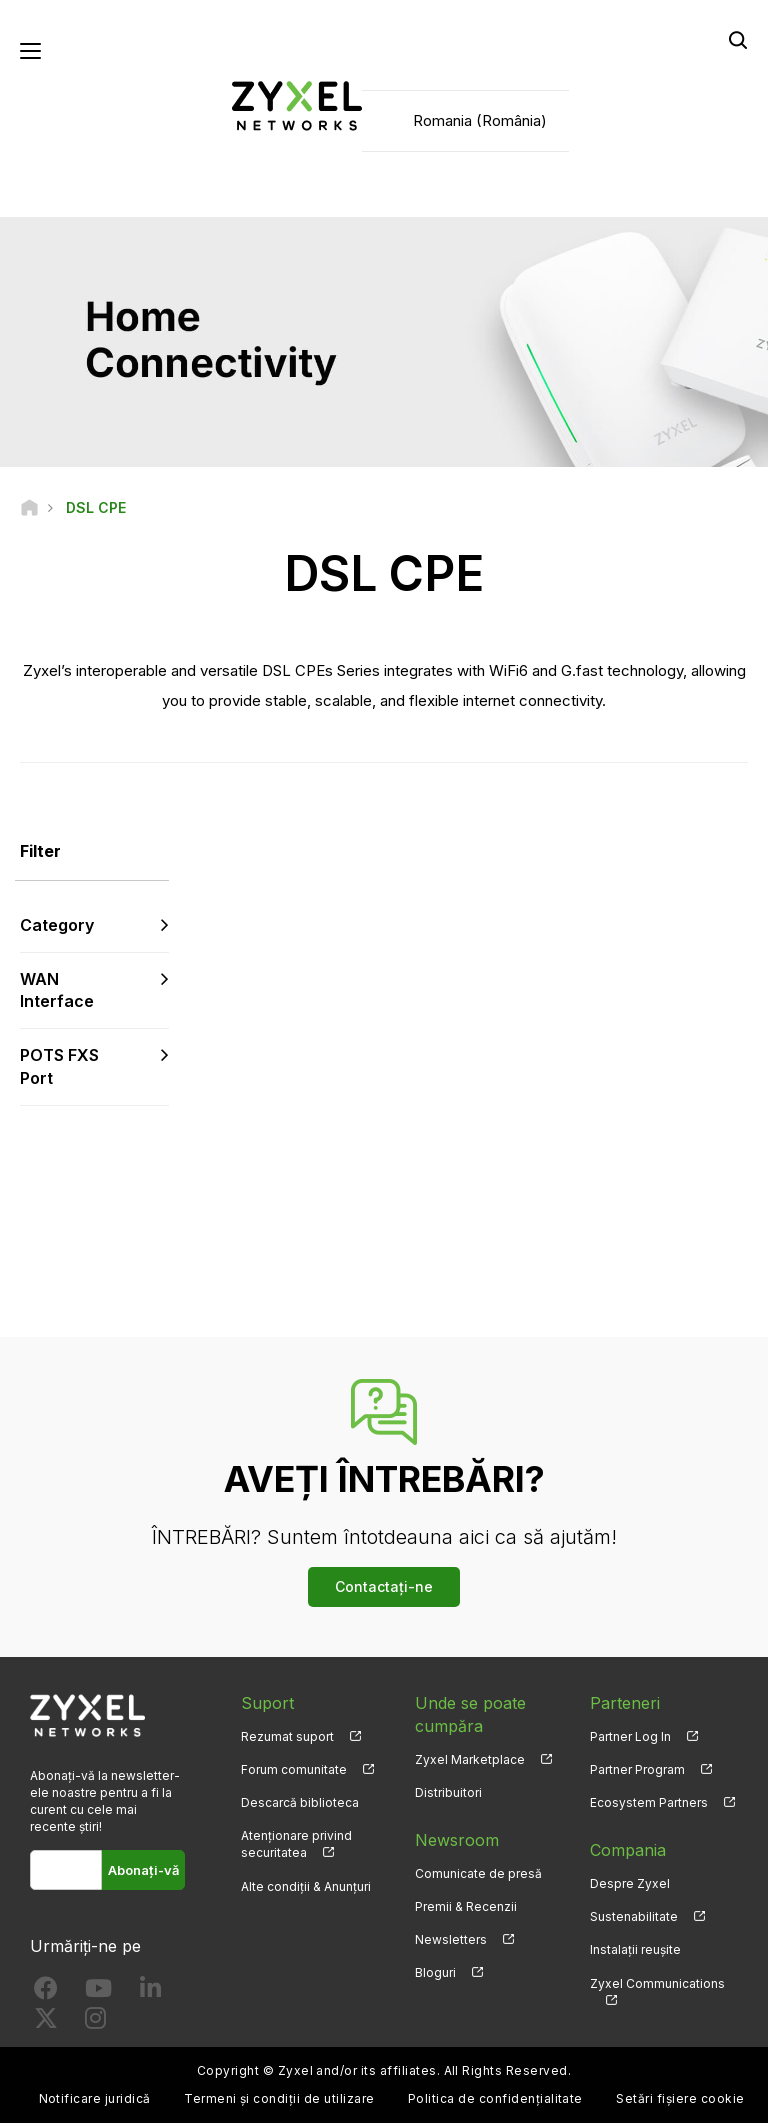 The width and height of the screenshot is (768, 2123). I want to click on Premii & Recenzii, so click(466, 1906).